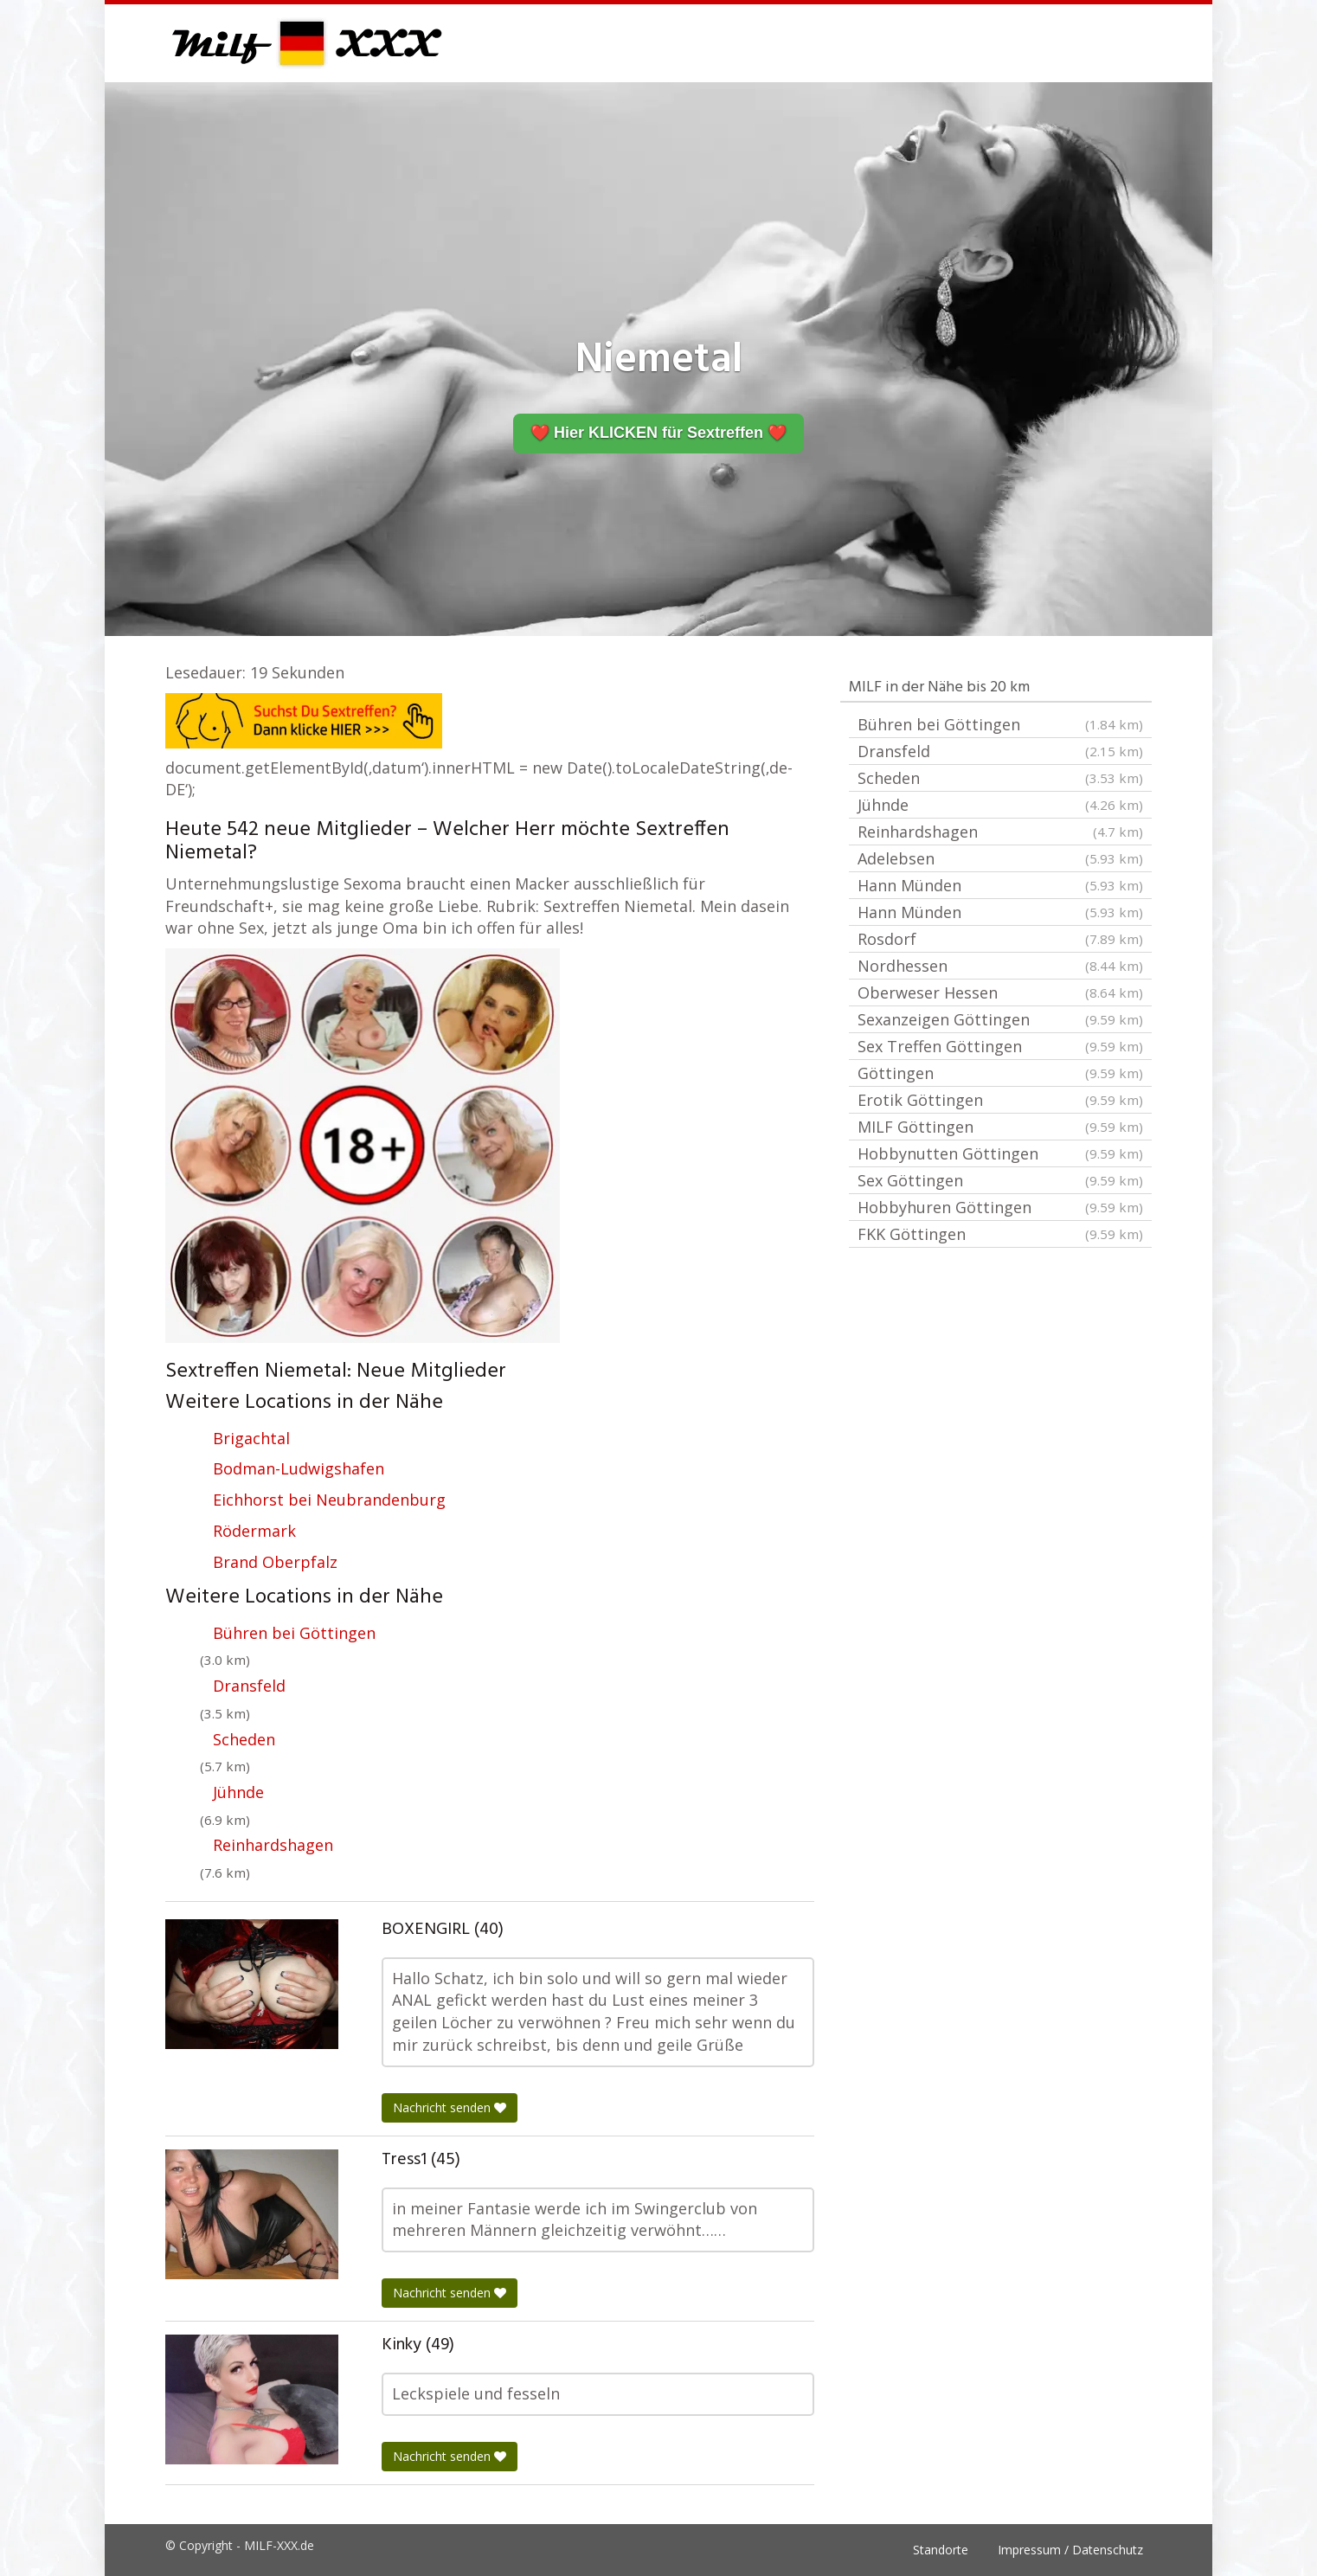 This screenshot has height=2576, width=1317. Describe the element at coordinates (449, 2107) in the screenshot. I see `Nachricht senden` at that location.